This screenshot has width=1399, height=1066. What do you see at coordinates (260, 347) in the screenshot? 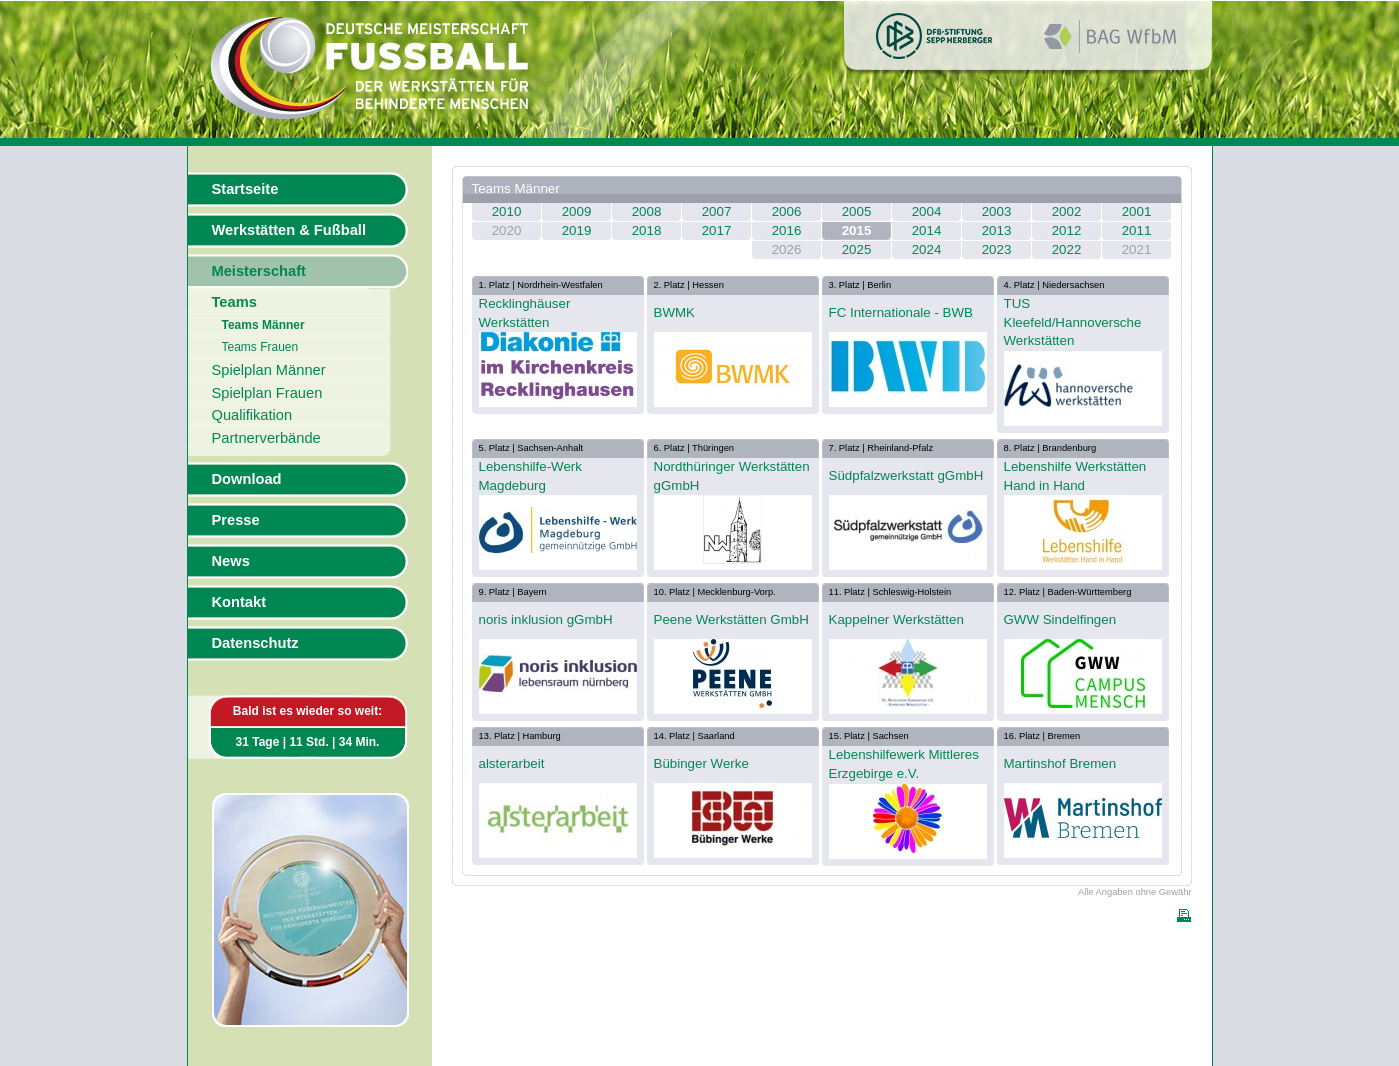
I see `Teams Frauen` at bounding box center [260, 347].